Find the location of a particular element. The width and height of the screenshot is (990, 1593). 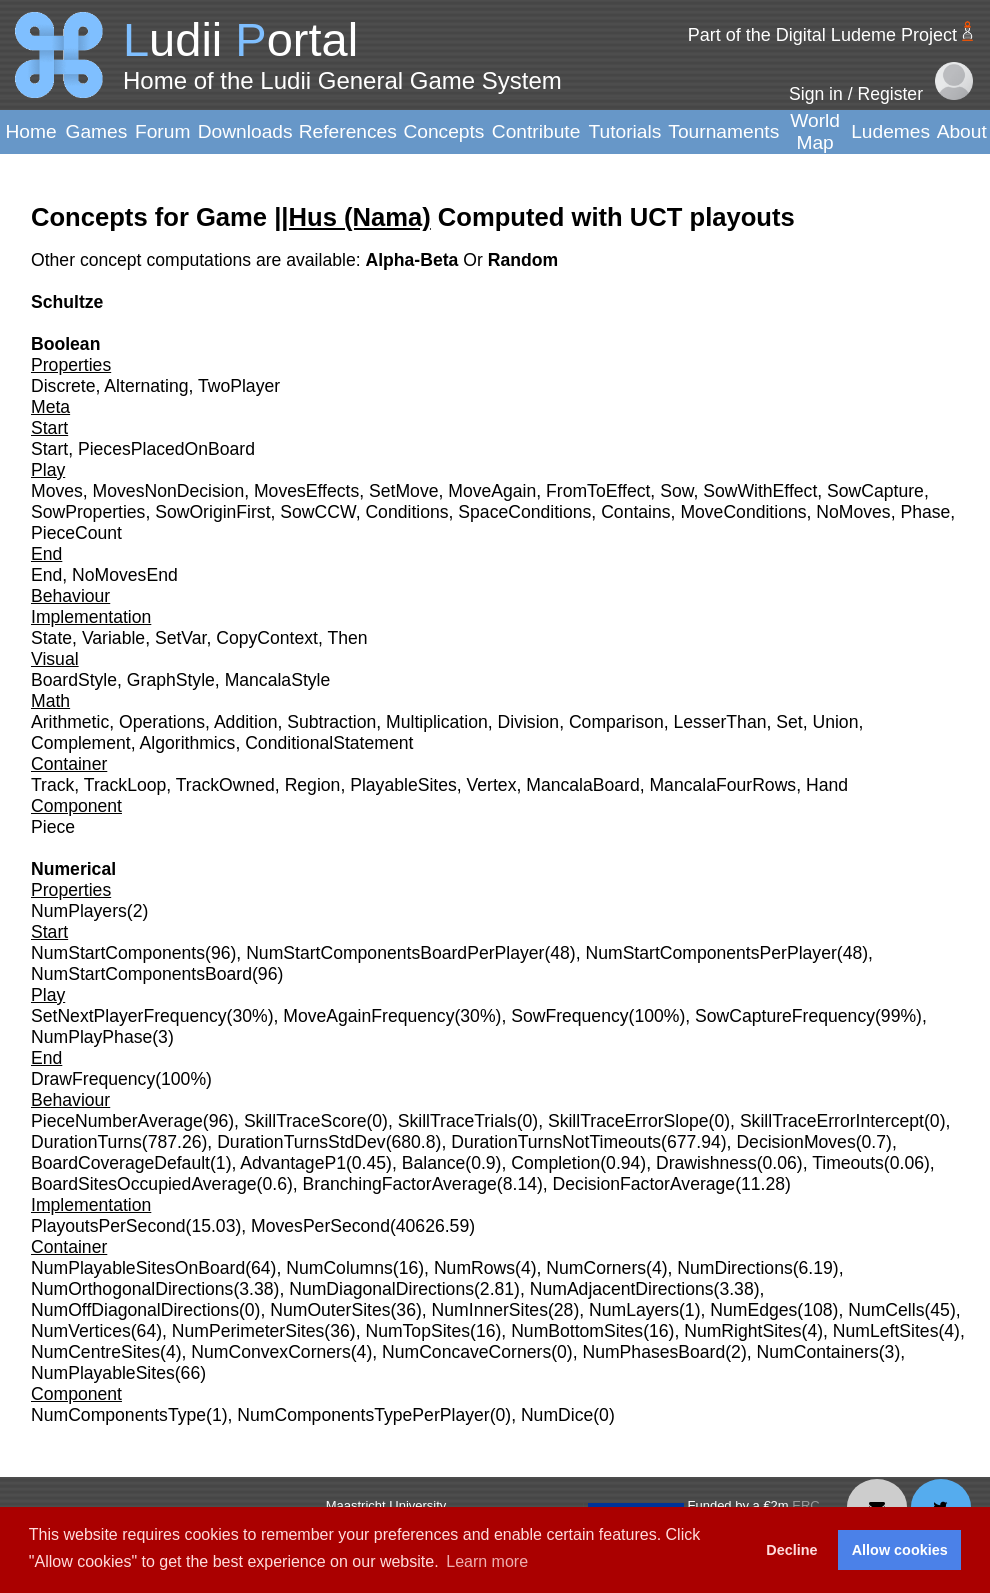

Comparison is located at coordinates (616, 722).